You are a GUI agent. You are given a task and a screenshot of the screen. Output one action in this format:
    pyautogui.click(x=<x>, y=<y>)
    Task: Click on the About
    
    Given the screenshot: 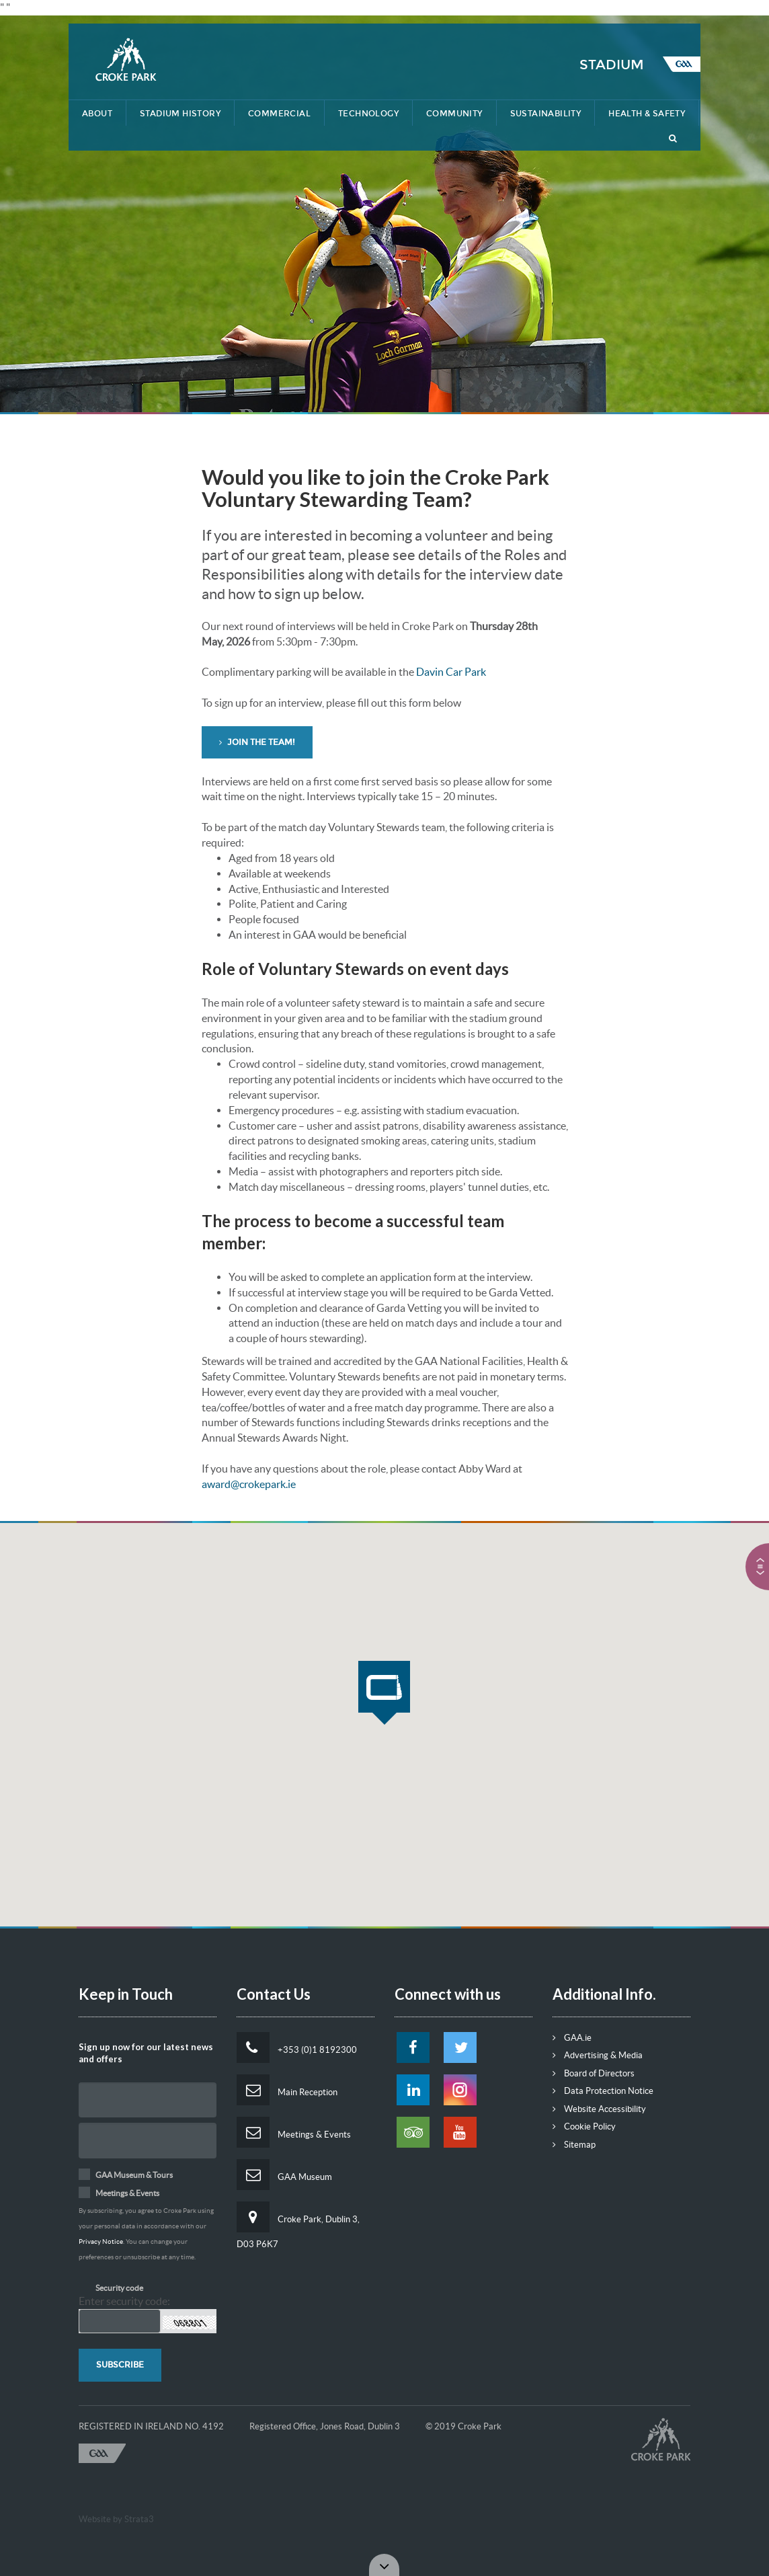 What is the action you would take?
    pyautogui.click(x=97, y=113)
    